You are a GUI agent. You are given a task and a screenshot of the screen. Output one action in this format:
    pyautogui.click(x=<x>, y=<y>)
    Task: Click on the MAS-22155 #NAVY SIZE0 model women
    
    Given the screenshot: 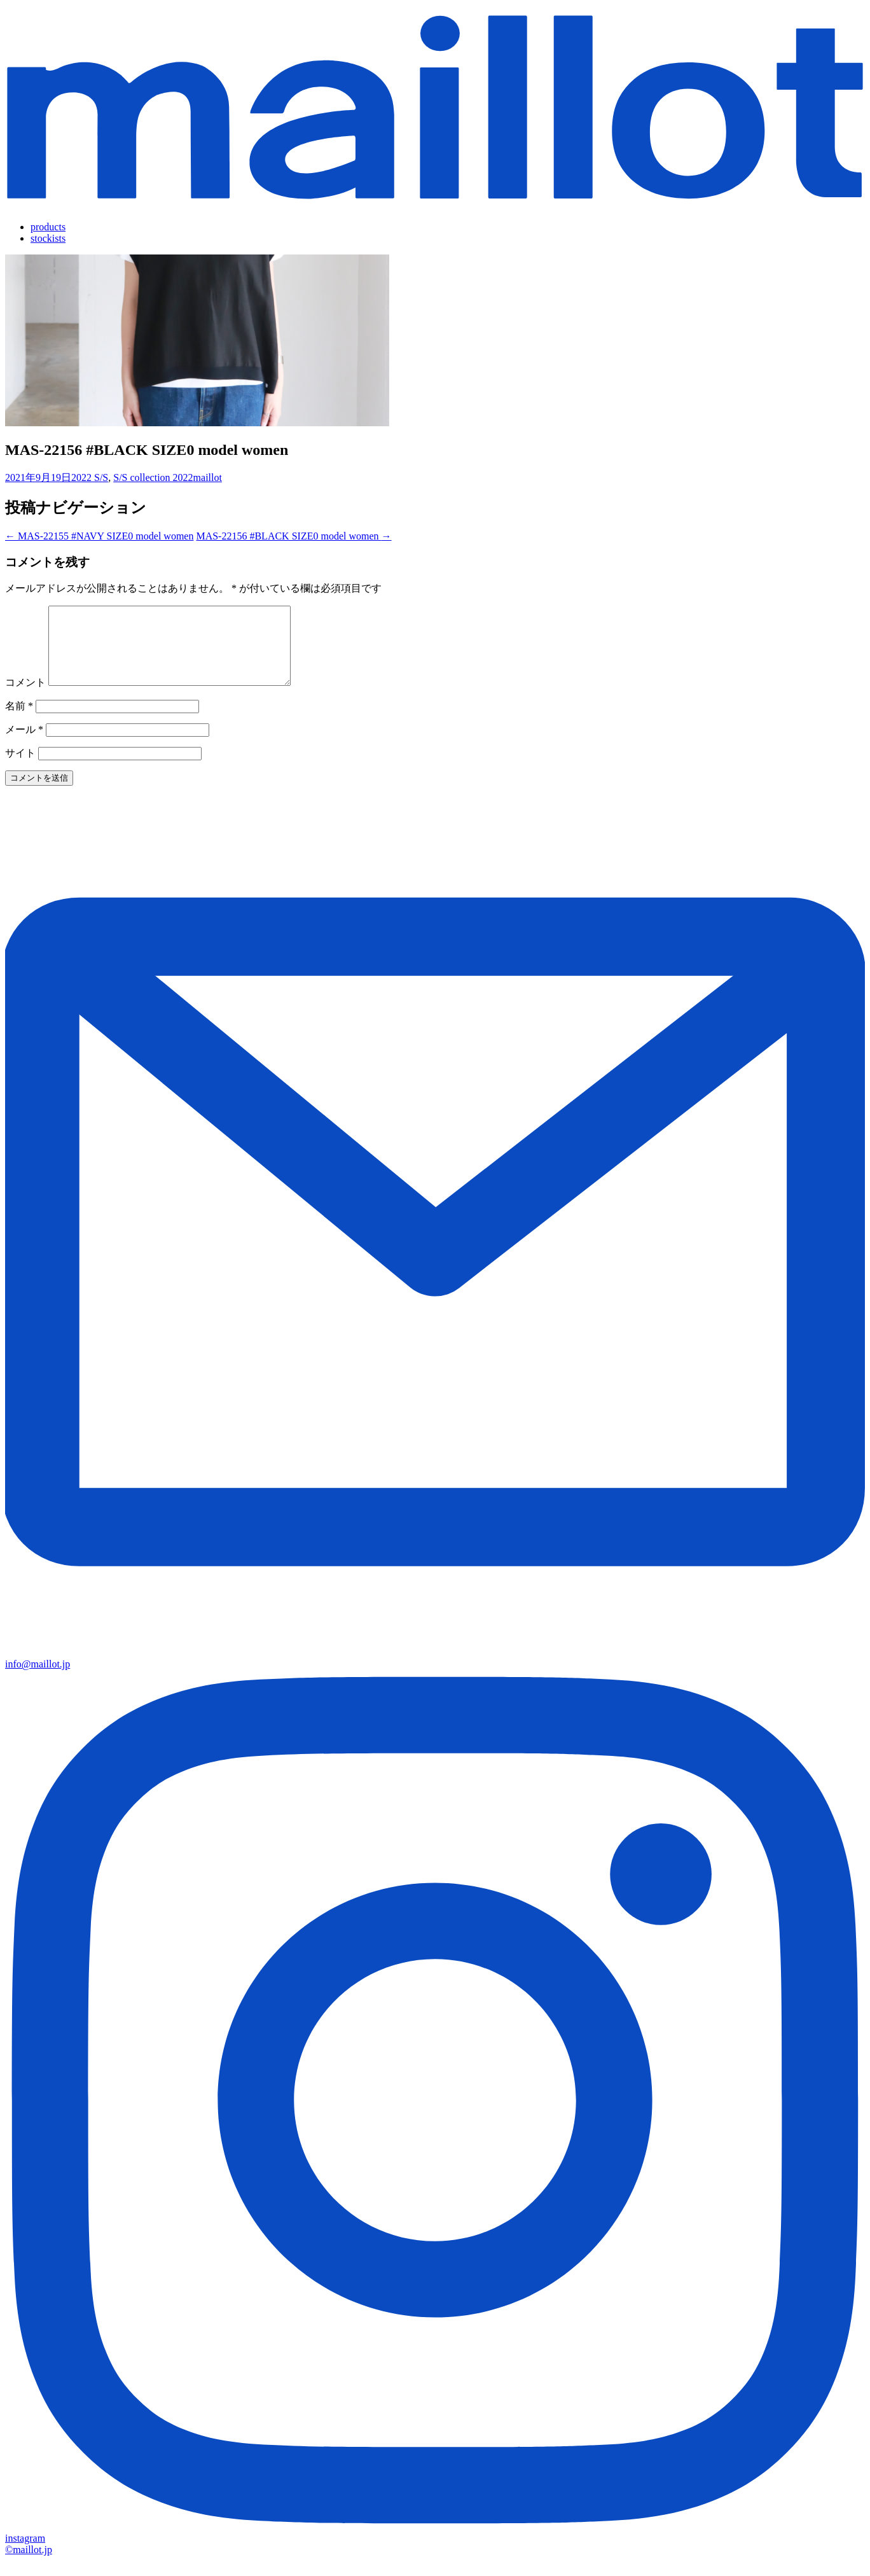 What is the action you would take?
    pyautogui.click(x=99, y=536)
    